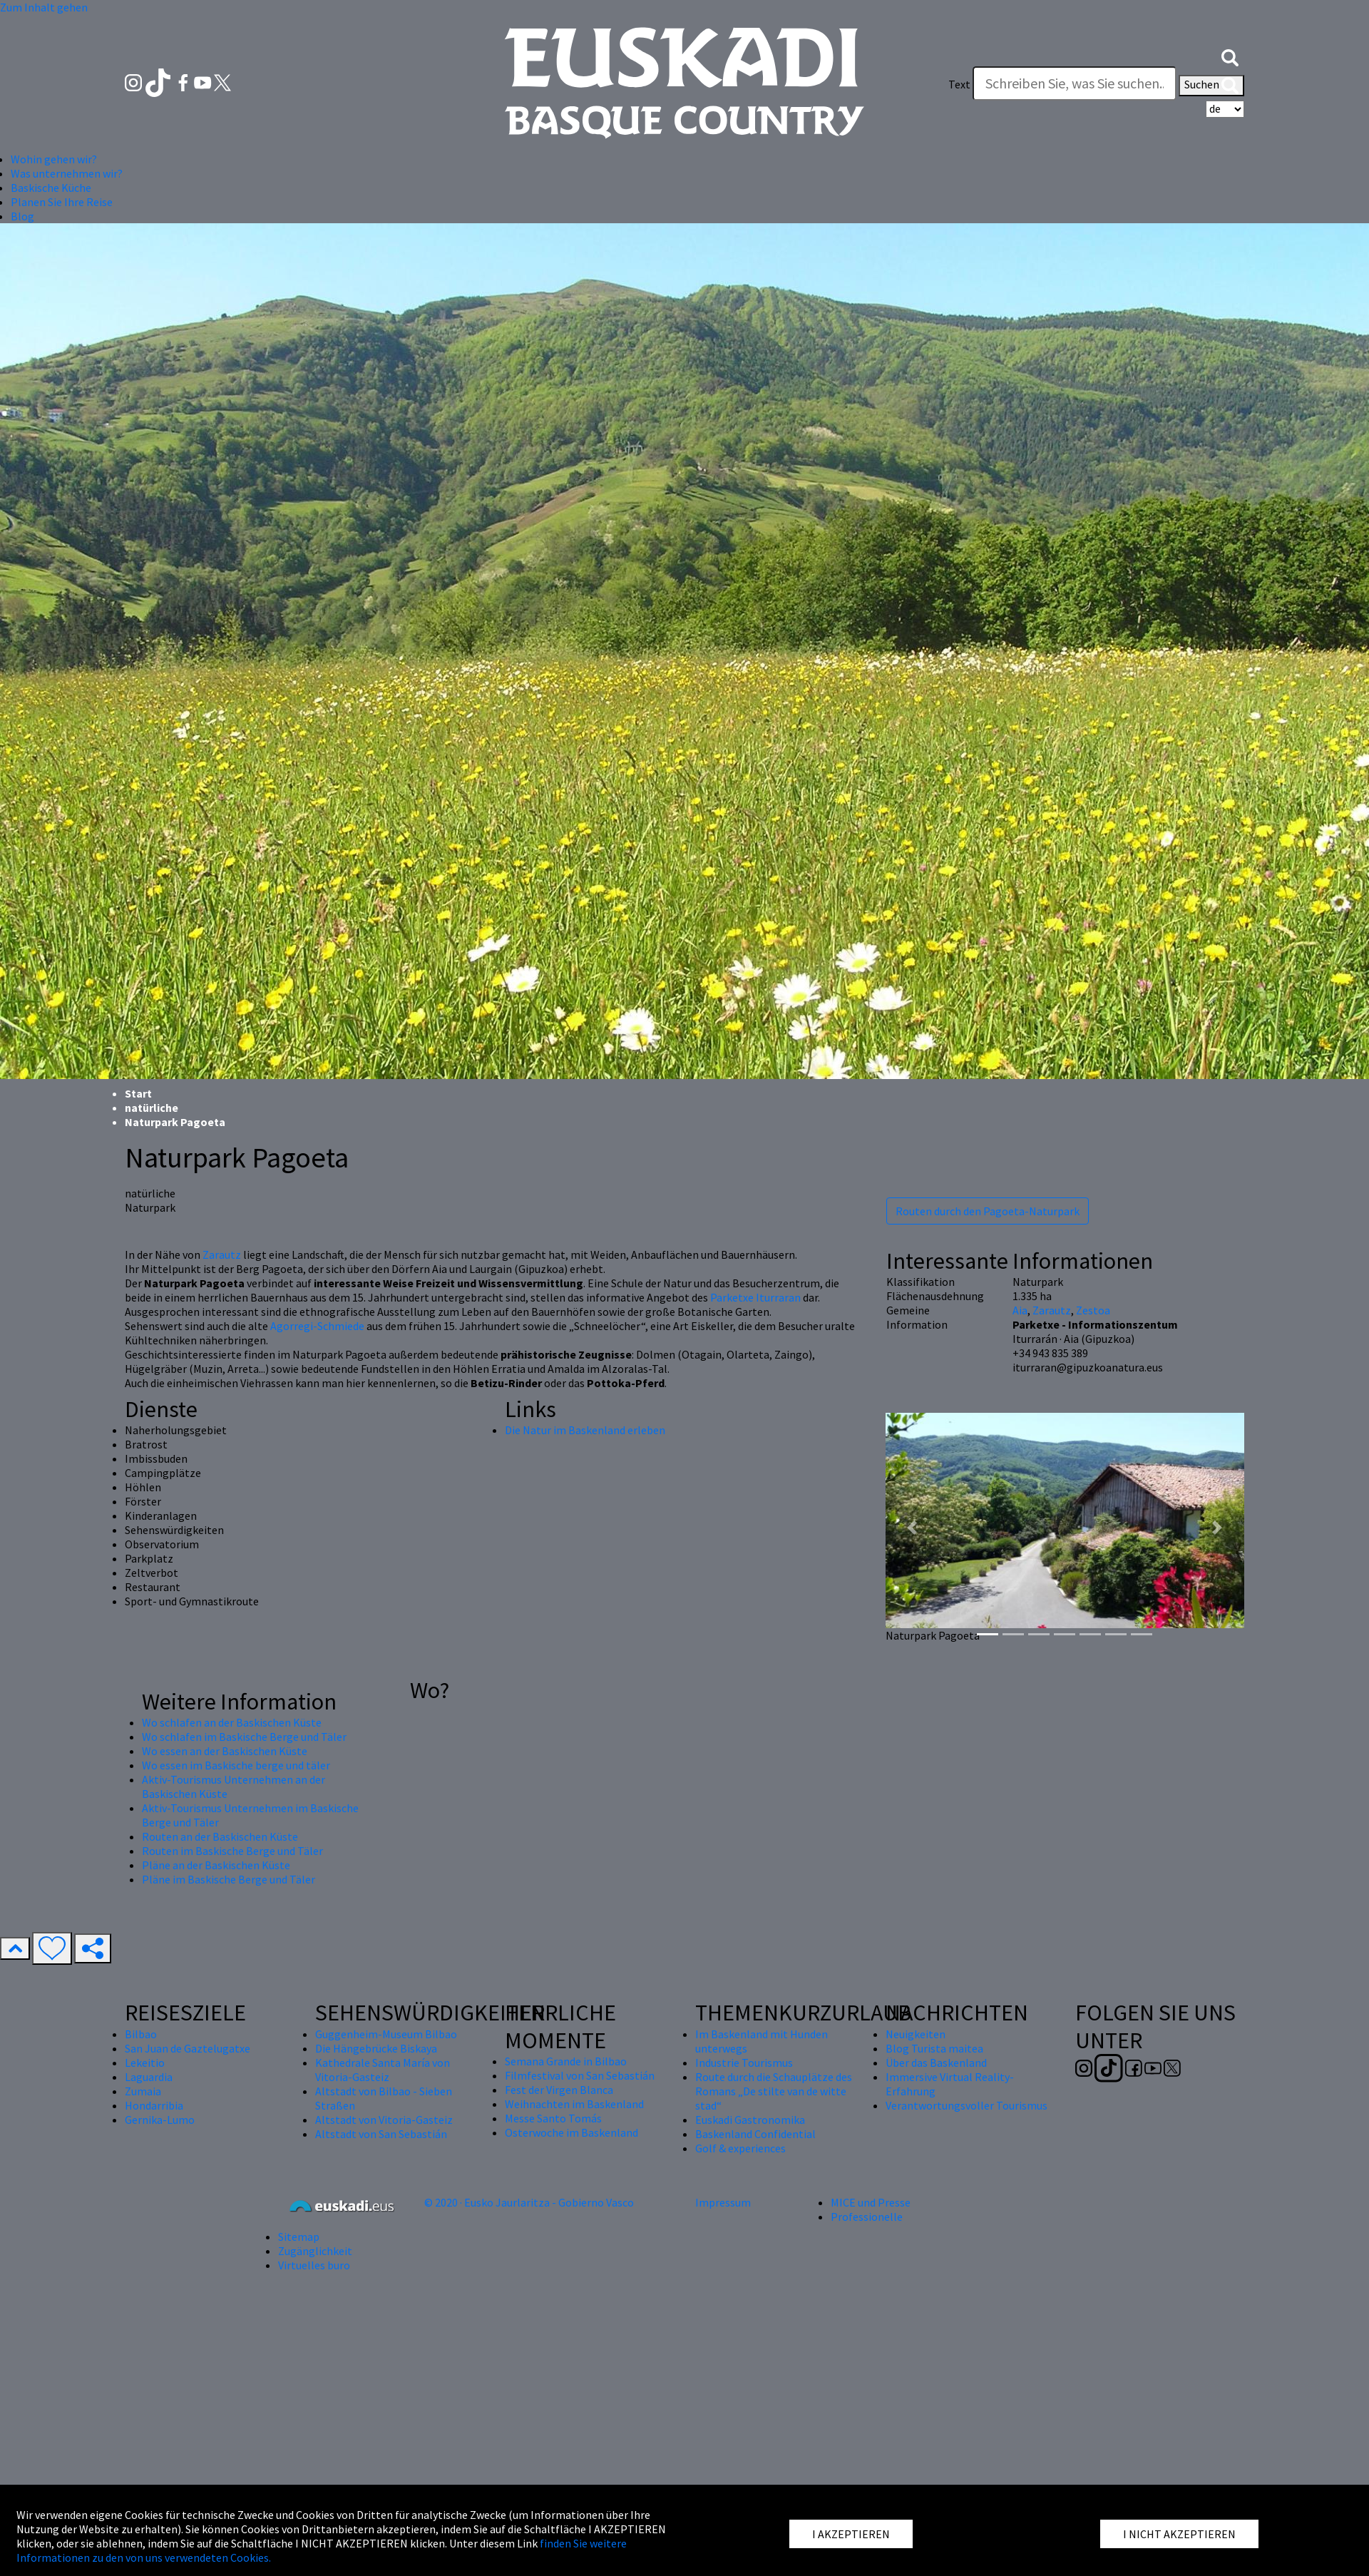 The width and height of the screenshot is (1369, 2576). I want to click on Kathedrale Santa María von Vitoria-Gasteiz, so click(382, 2069).